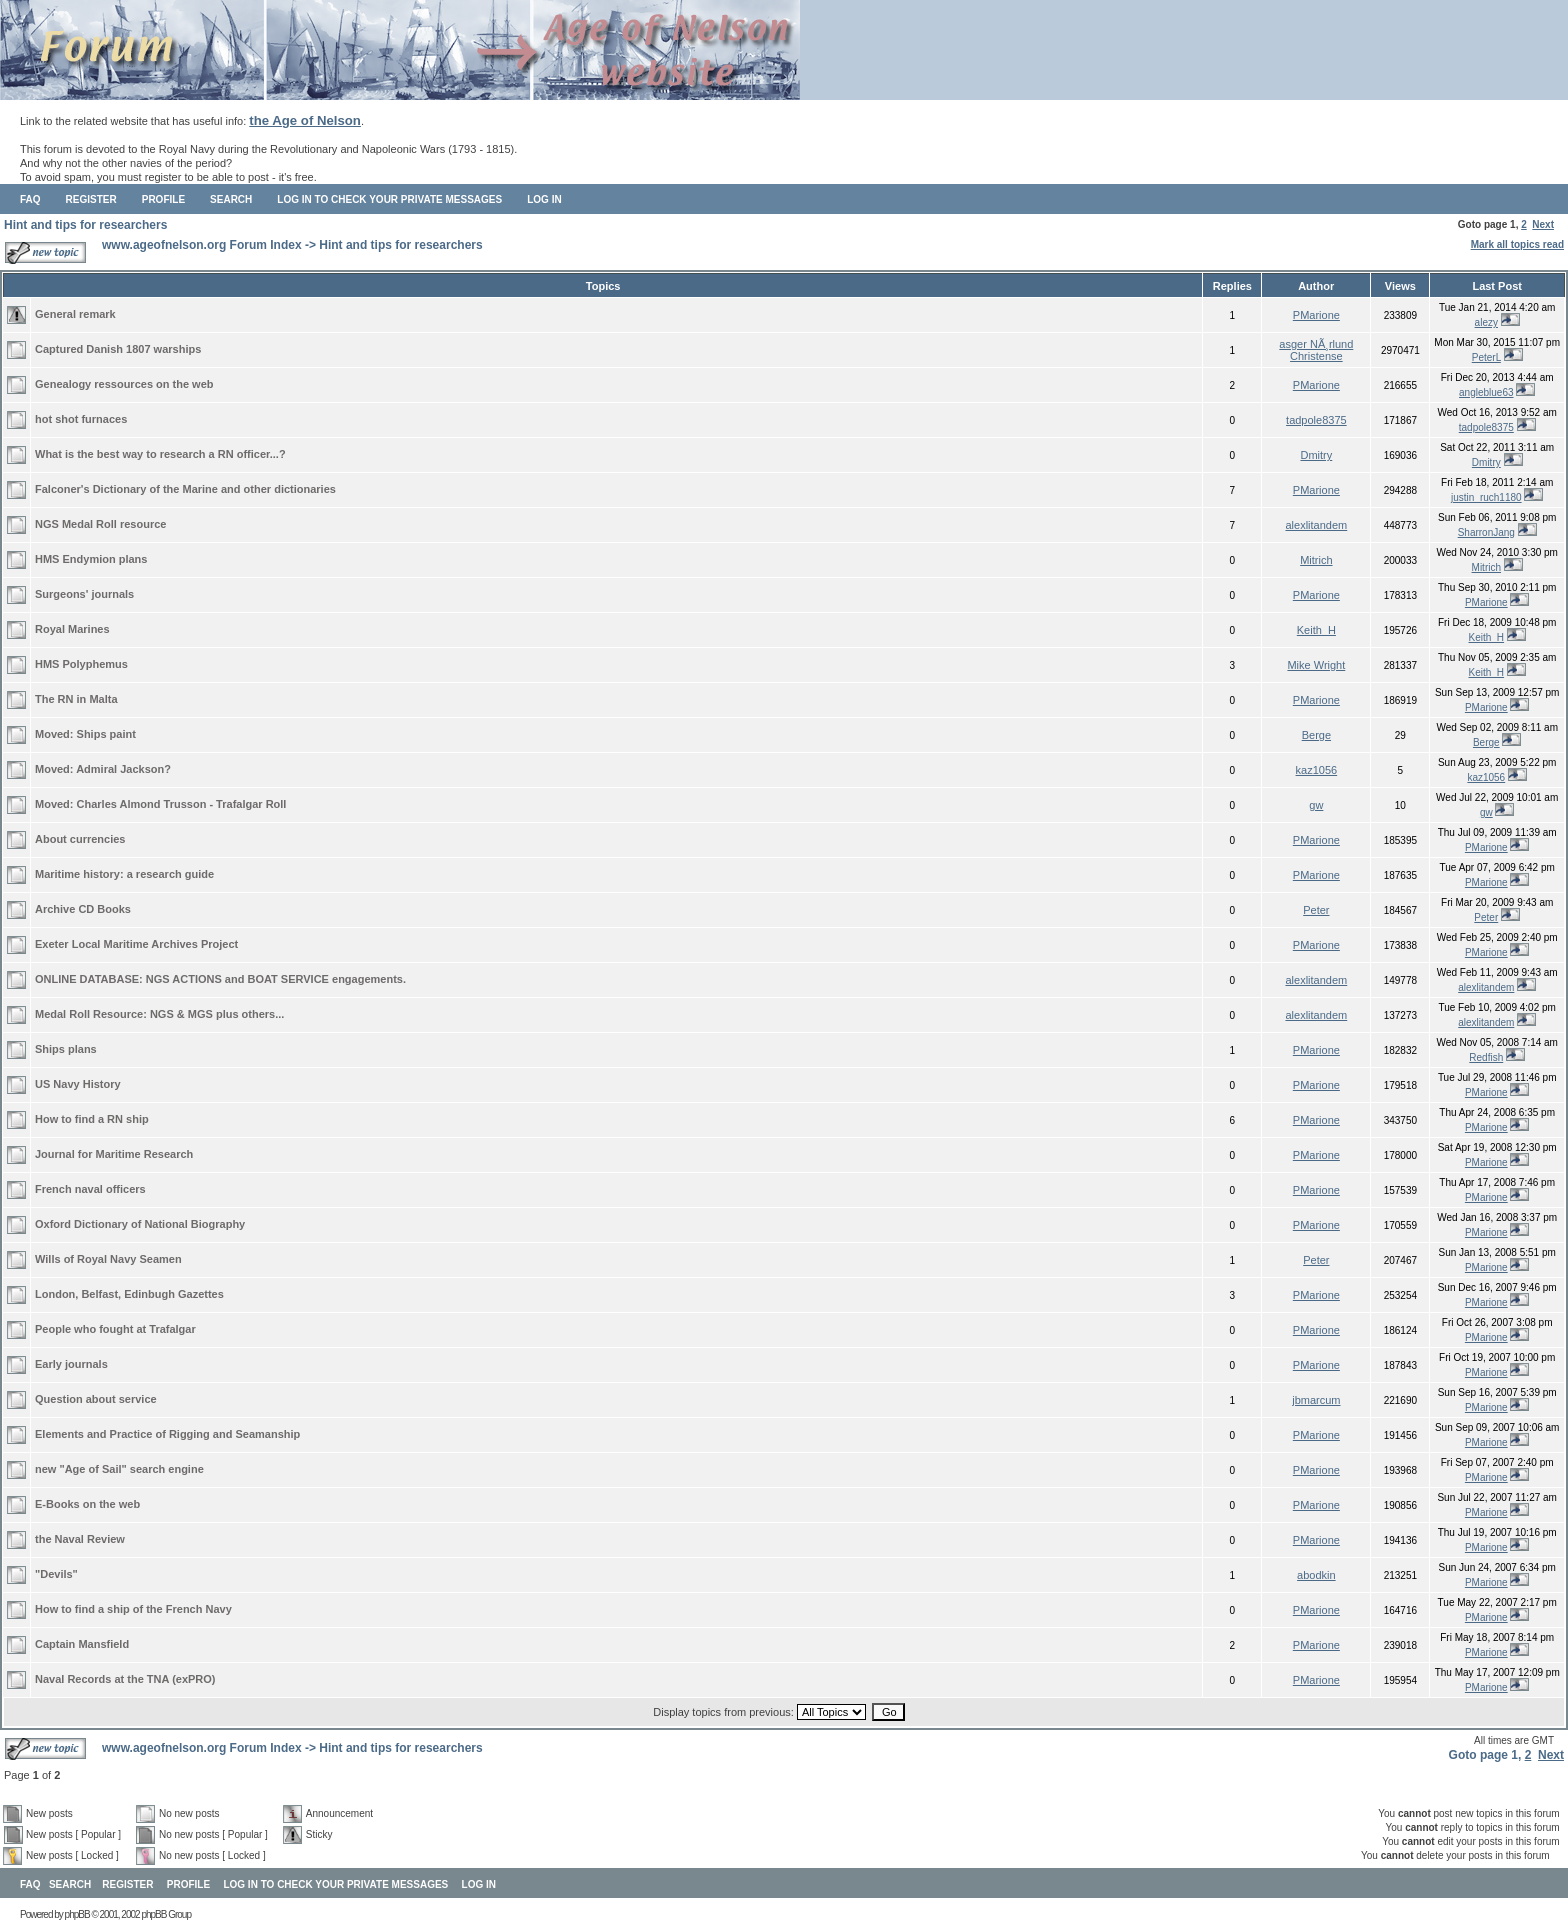 Image resolution: width=1568 pixels, height=1920 pixels. What do you see at coordinates (75, 314) in the screenshot?
I see `General remark` at bounding box center [75, 314].